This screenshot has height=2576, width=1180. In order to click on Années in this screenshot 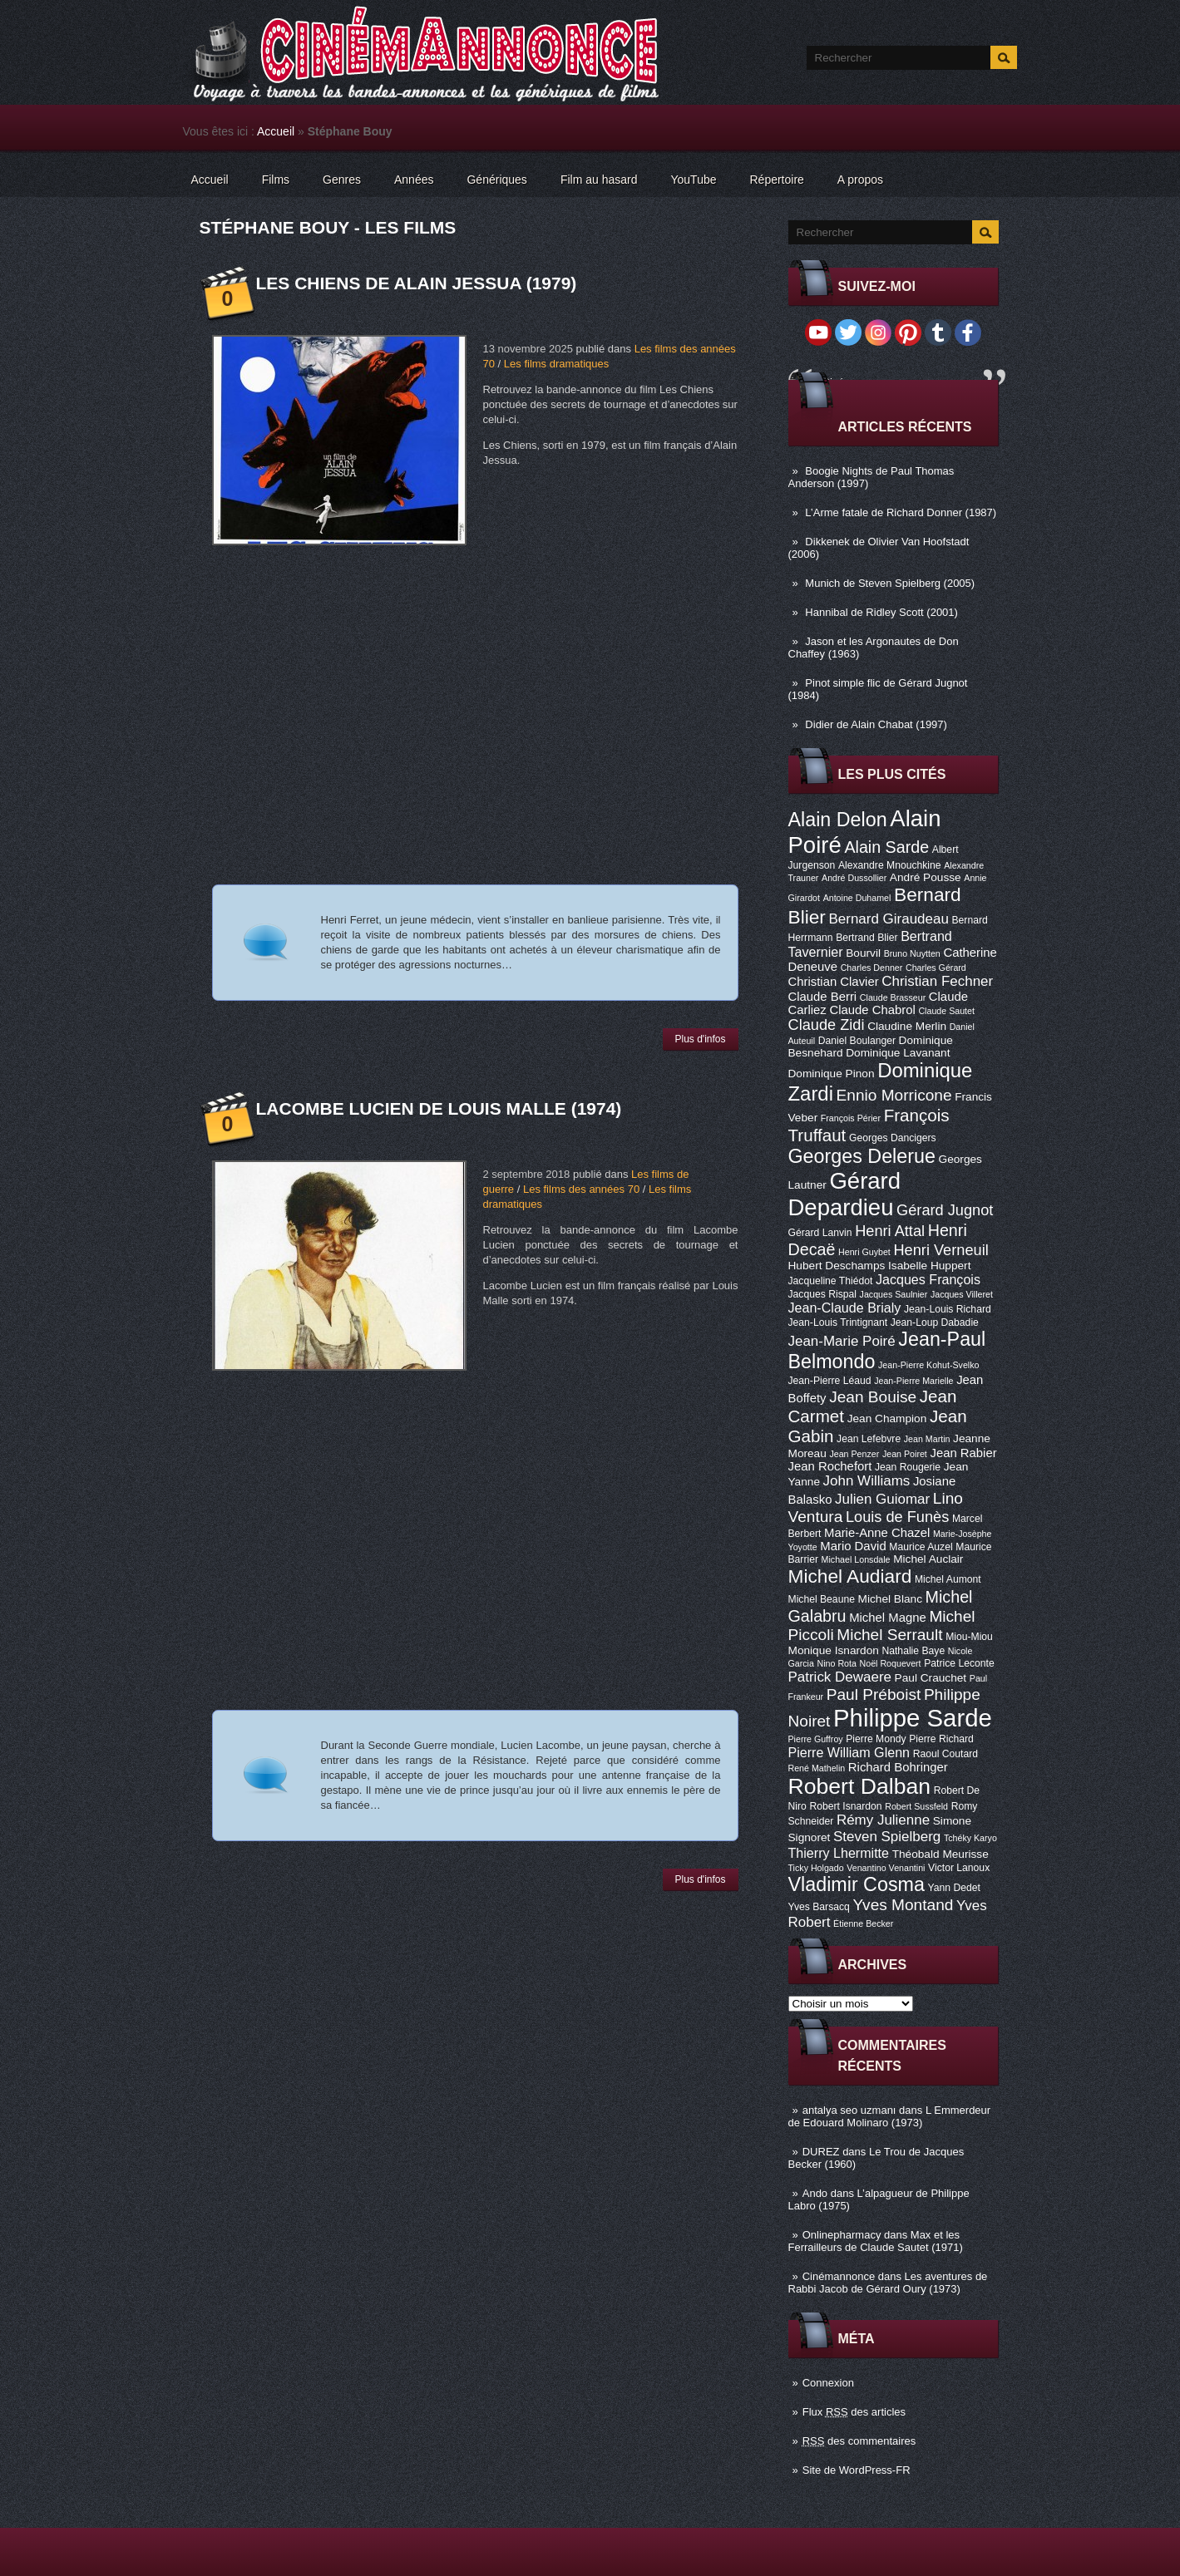, I will do `click(413, 179)`.